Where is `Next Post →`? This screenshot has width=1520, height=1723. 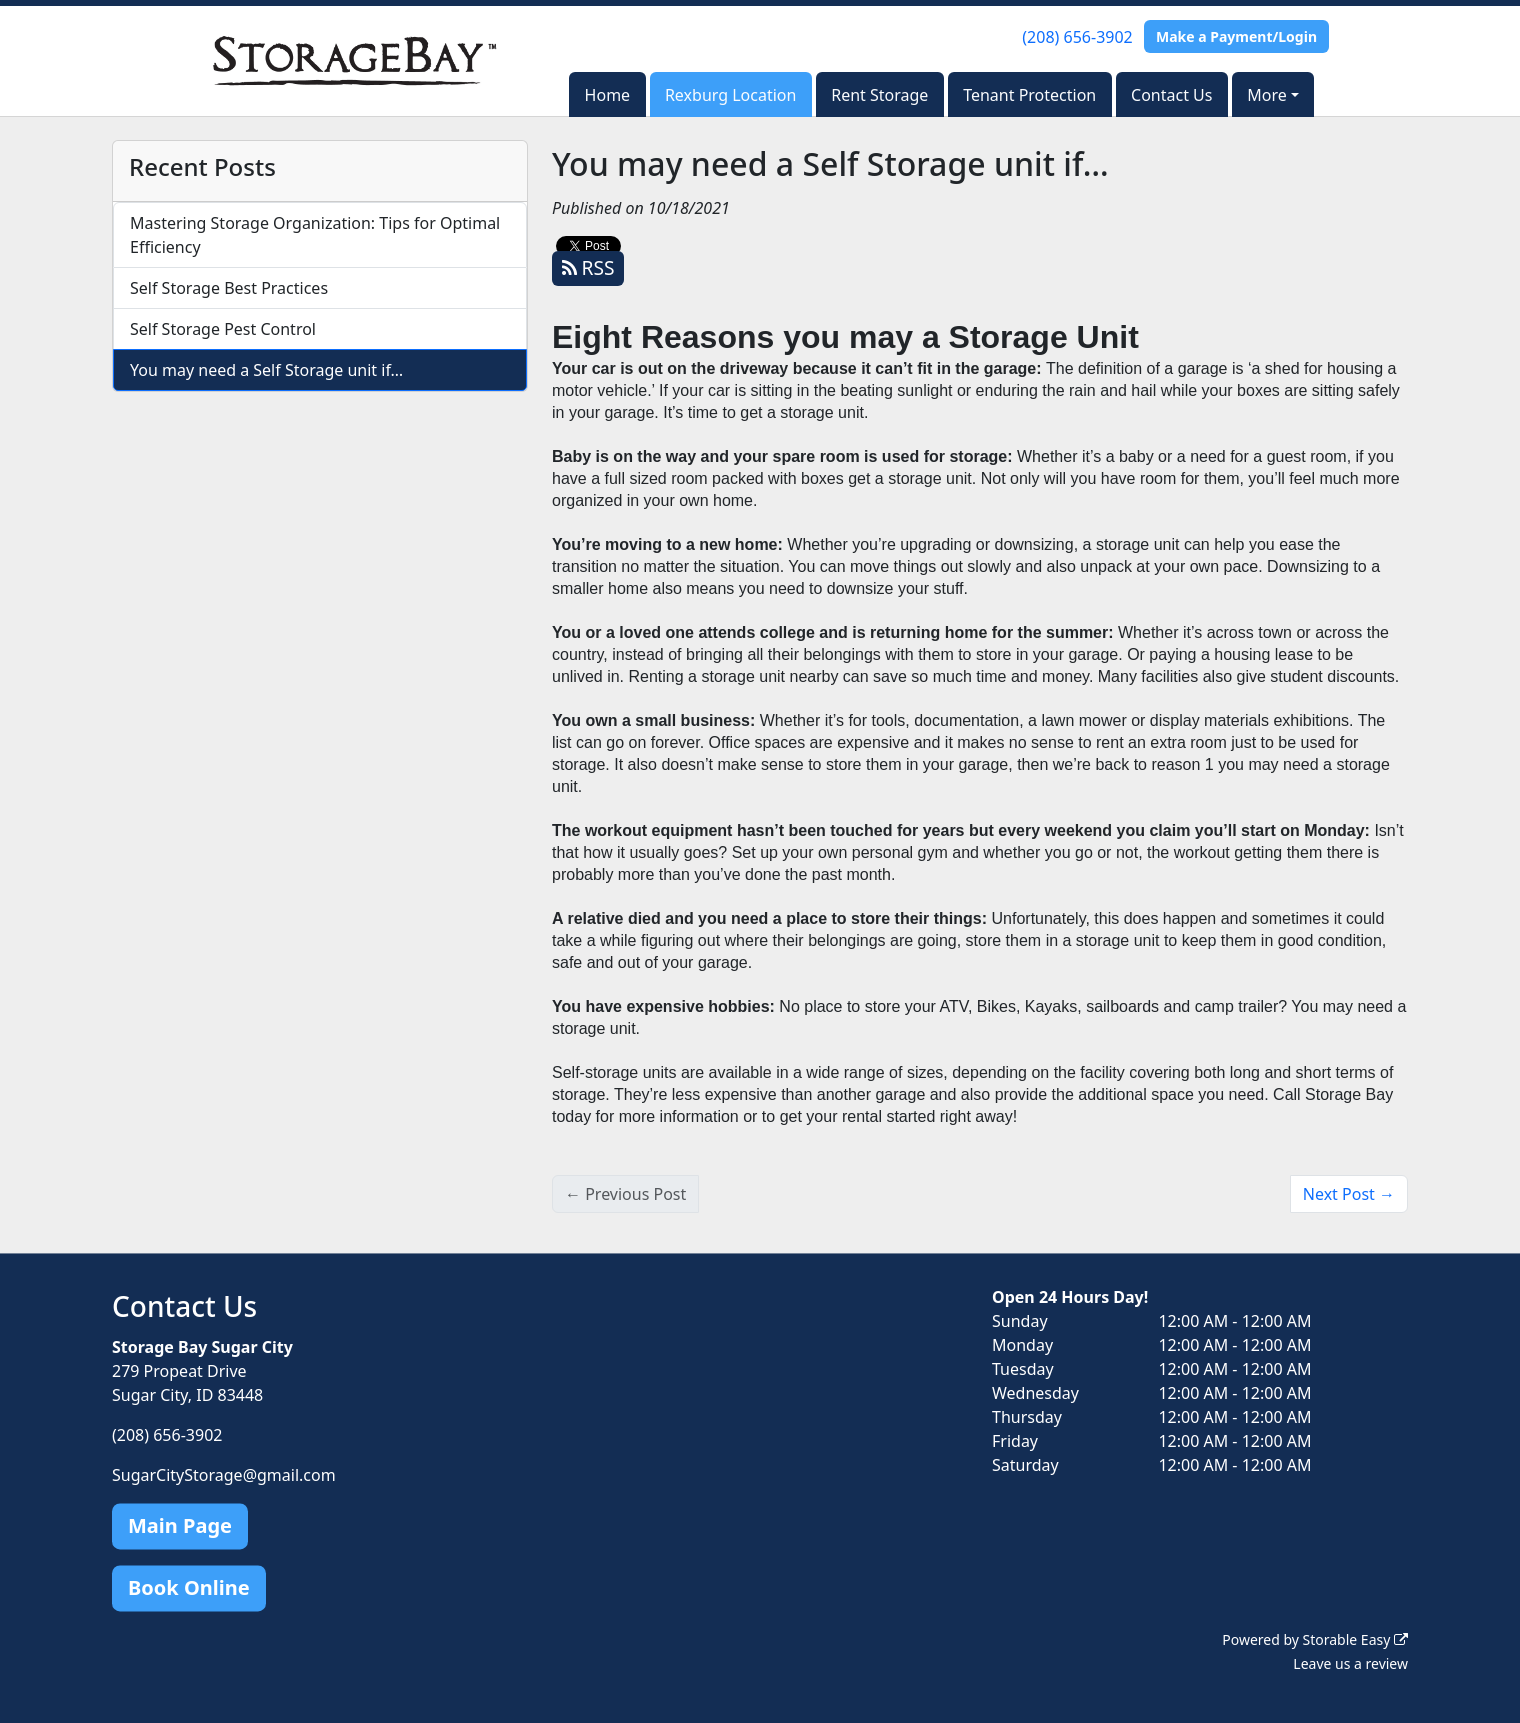 Next Post → is located at coordinates (1349, 1194).